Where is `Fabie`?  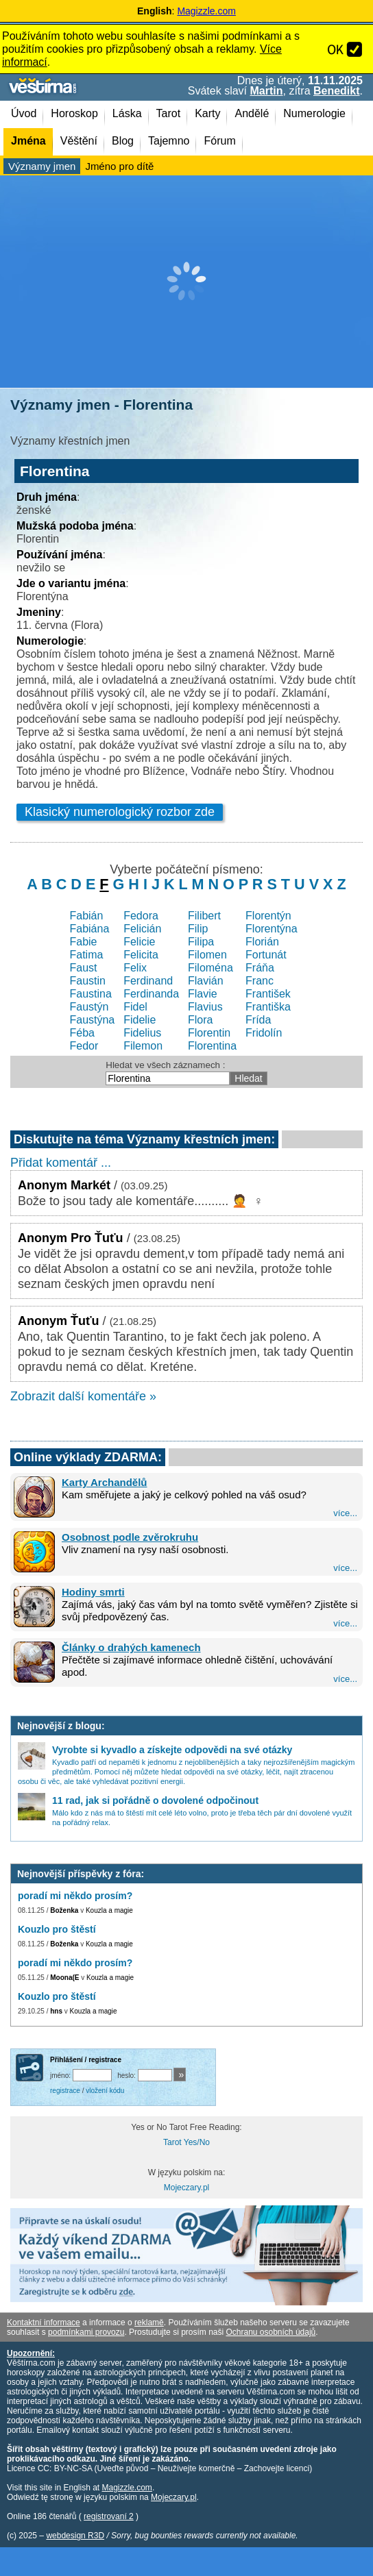
Fabie is located at coordinates (83, 942).